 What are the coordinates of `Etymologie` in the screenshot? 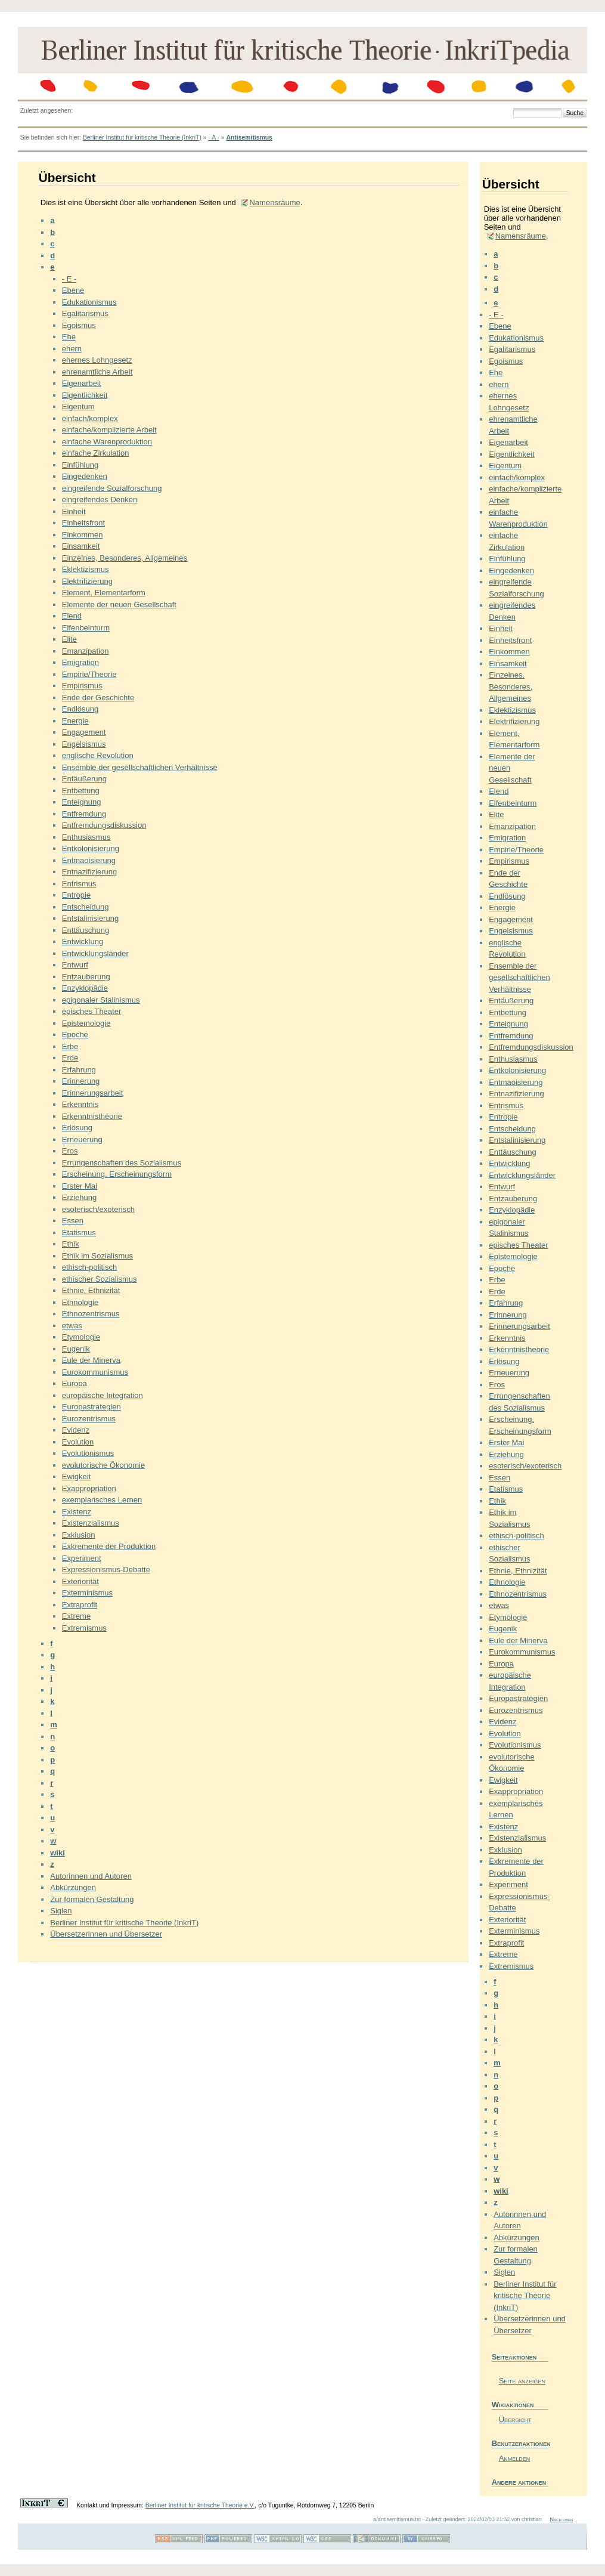 It's located at (81, 1336).